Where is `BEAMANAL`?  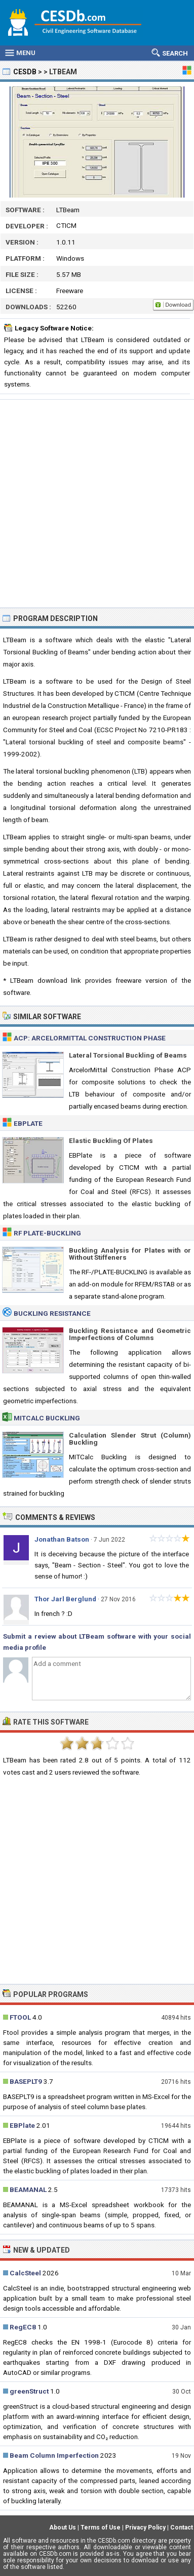
BEAMANAL is located at coordinates (28, 2189).